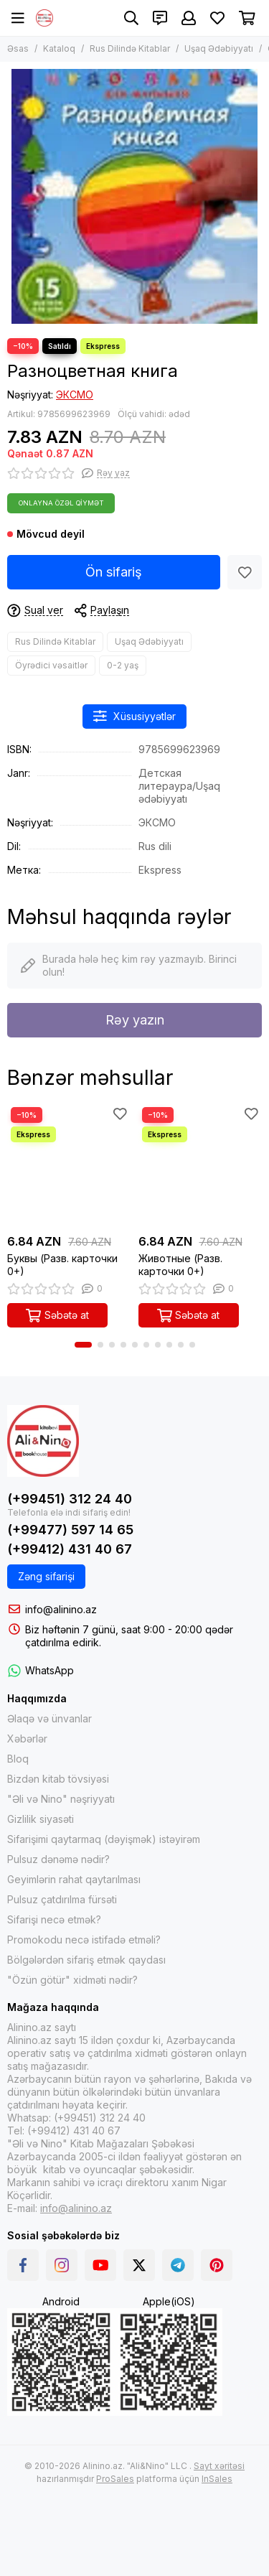 The width and height of the screenshot is (269, 2576). What do you see at coordinates (18, 48) in the screenshot?
I see `Əsas` at bounding box center [18, 48].